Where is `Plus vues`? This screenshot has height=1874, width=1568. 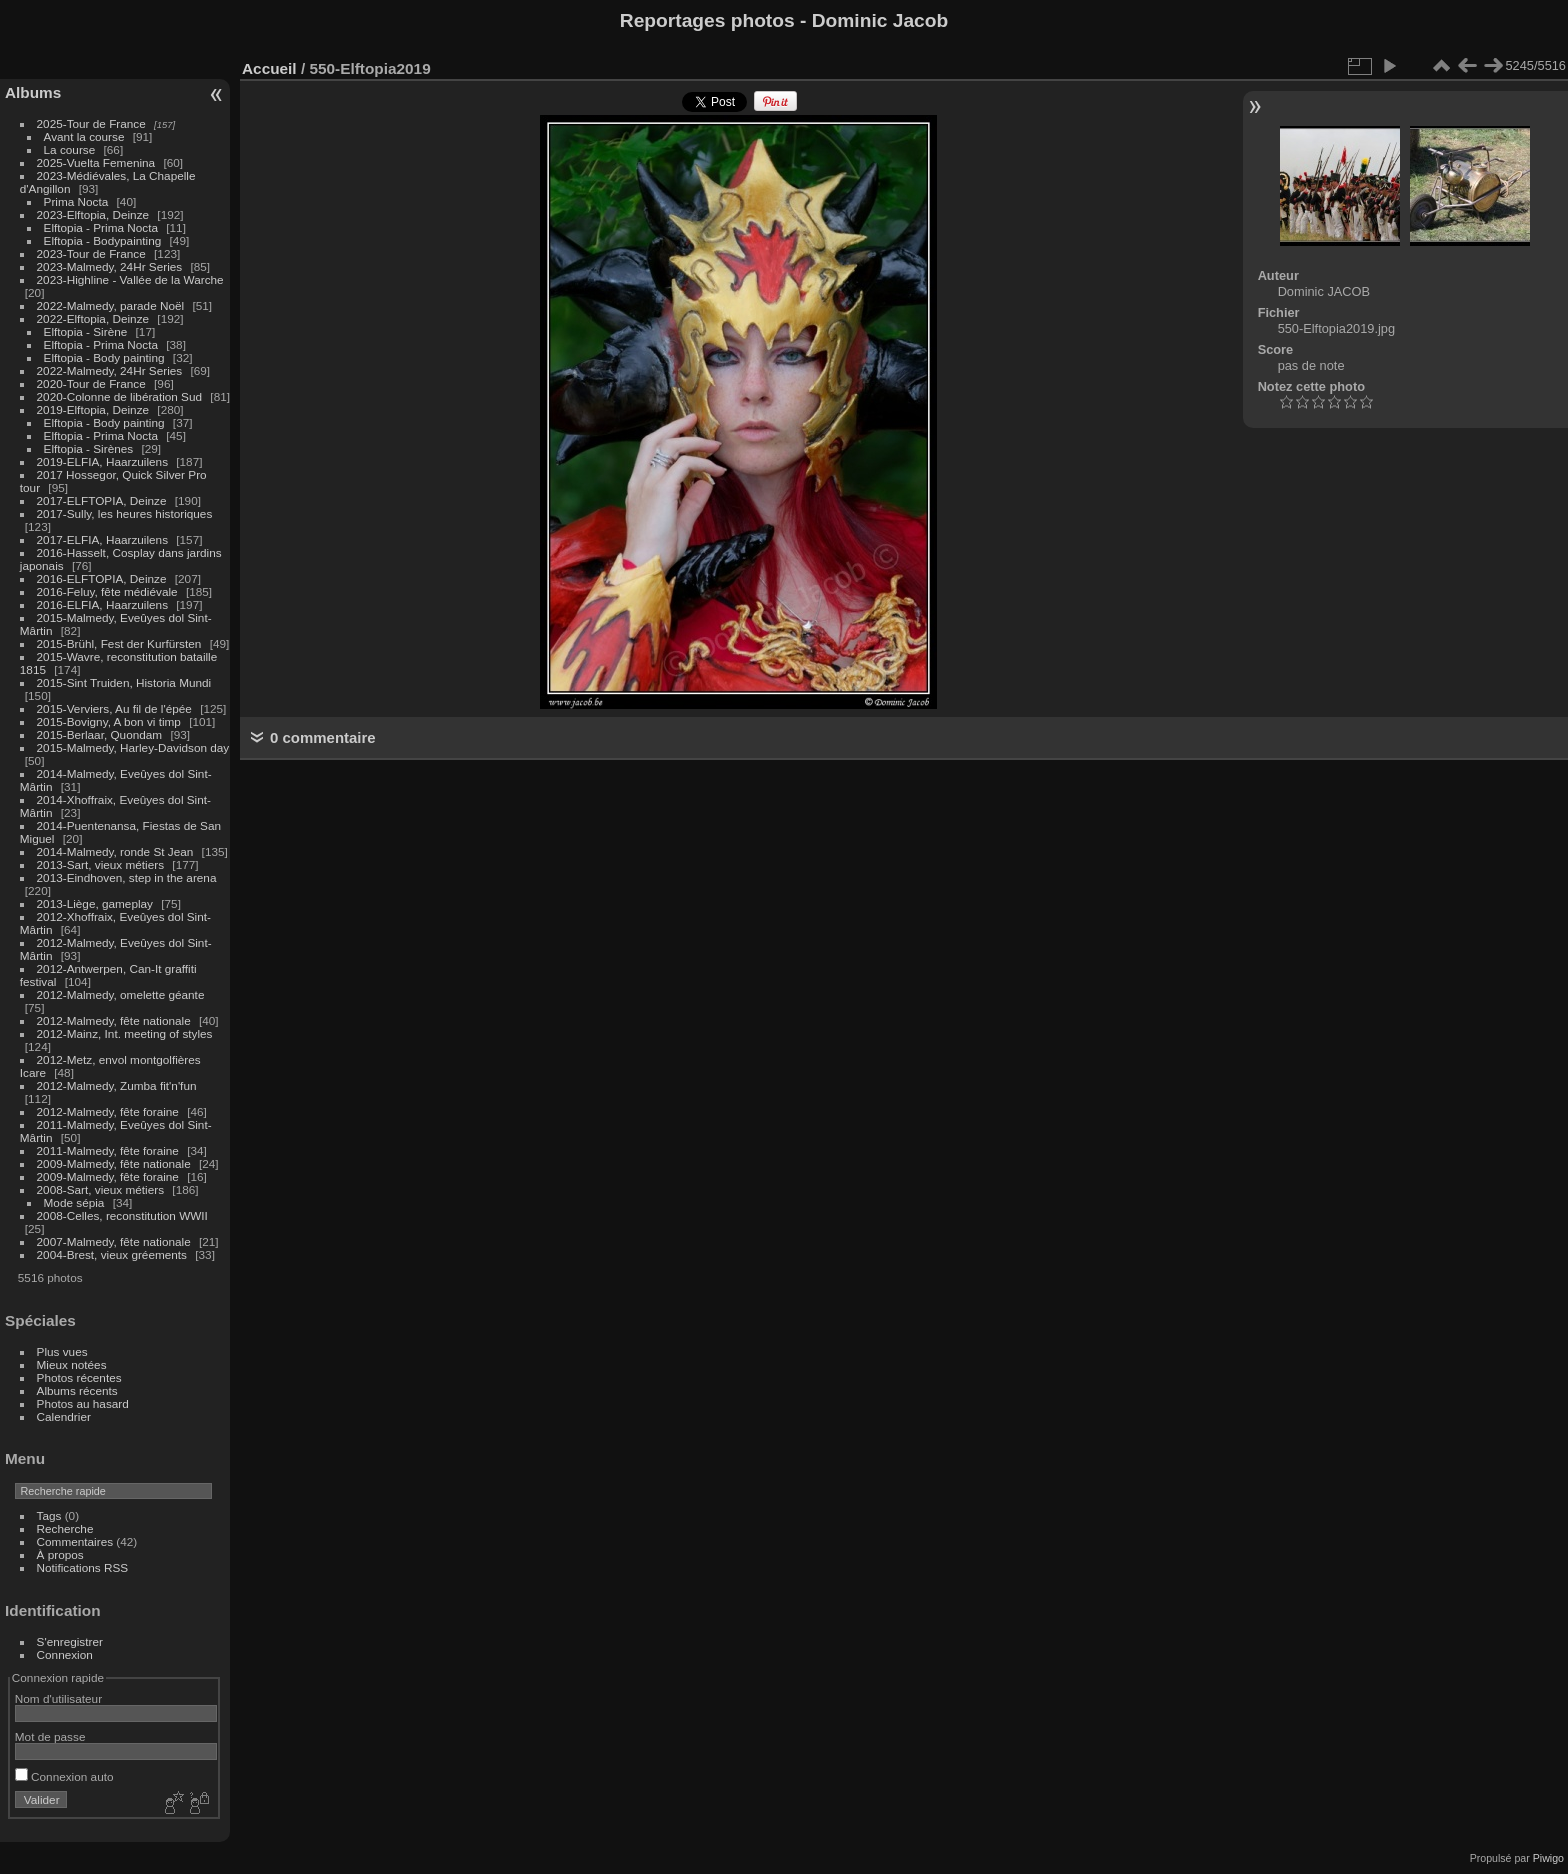
Plus vues is located at coordinates (62, 1351).